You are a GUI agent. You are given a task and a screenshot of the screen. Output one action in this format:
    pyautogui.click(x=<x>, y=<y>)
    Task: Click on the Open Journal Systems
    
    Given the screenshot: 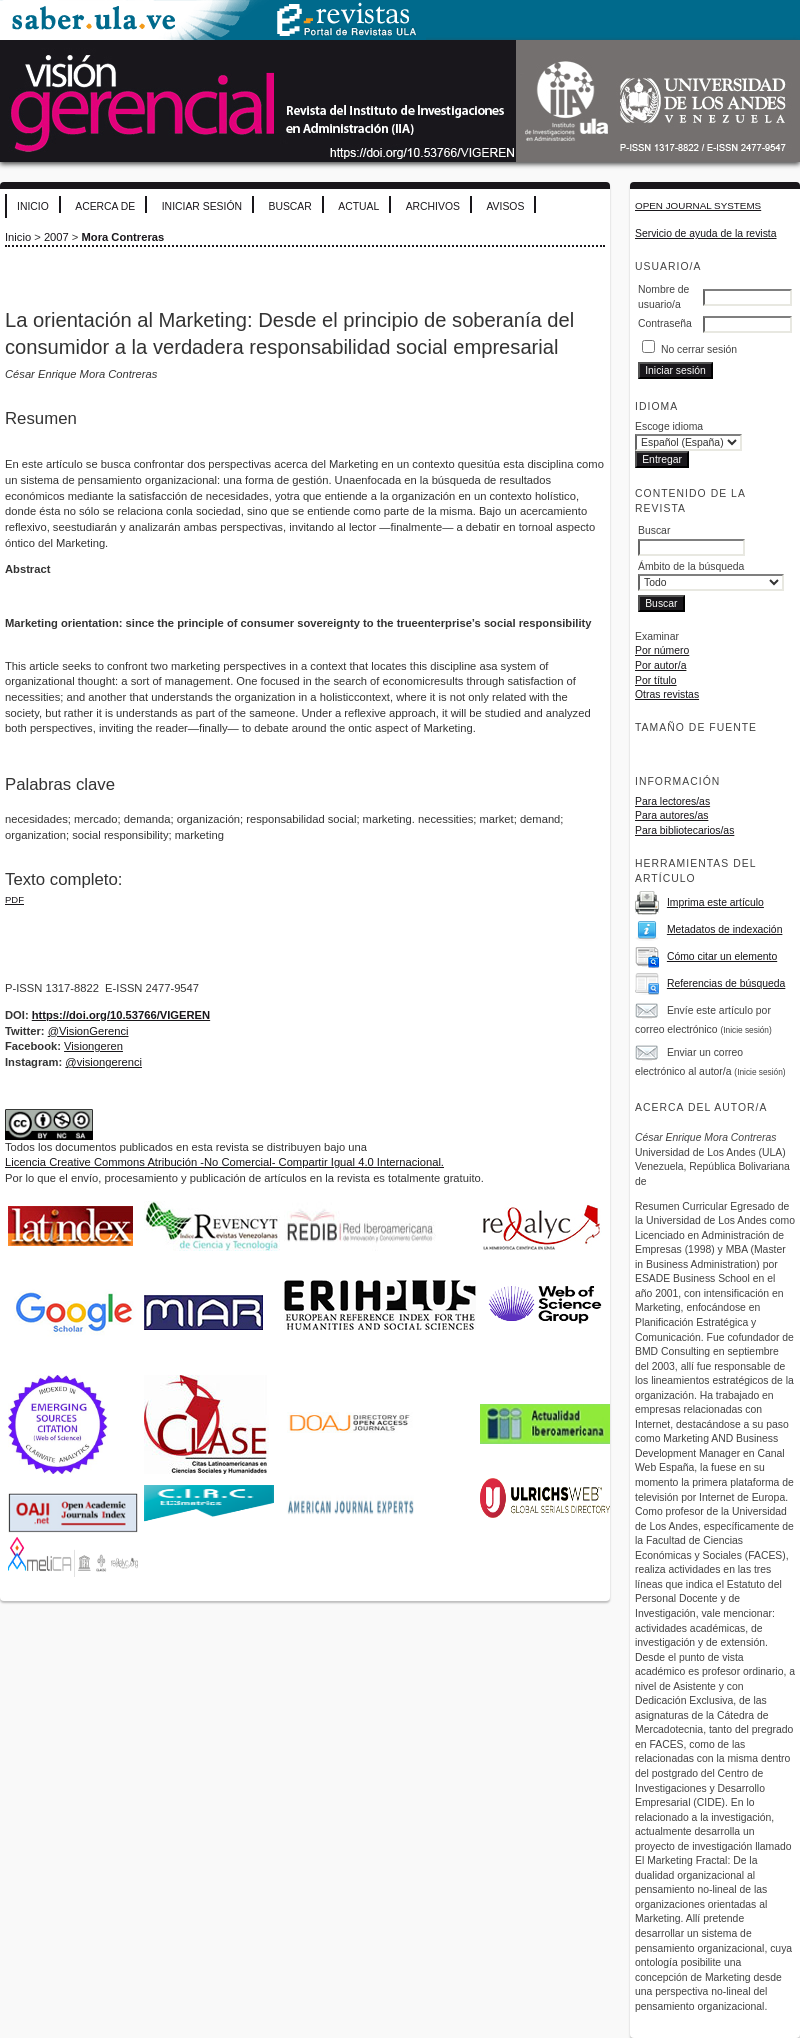 What is the action you would take?
    pyautogui.click(x=698, y=205)
    